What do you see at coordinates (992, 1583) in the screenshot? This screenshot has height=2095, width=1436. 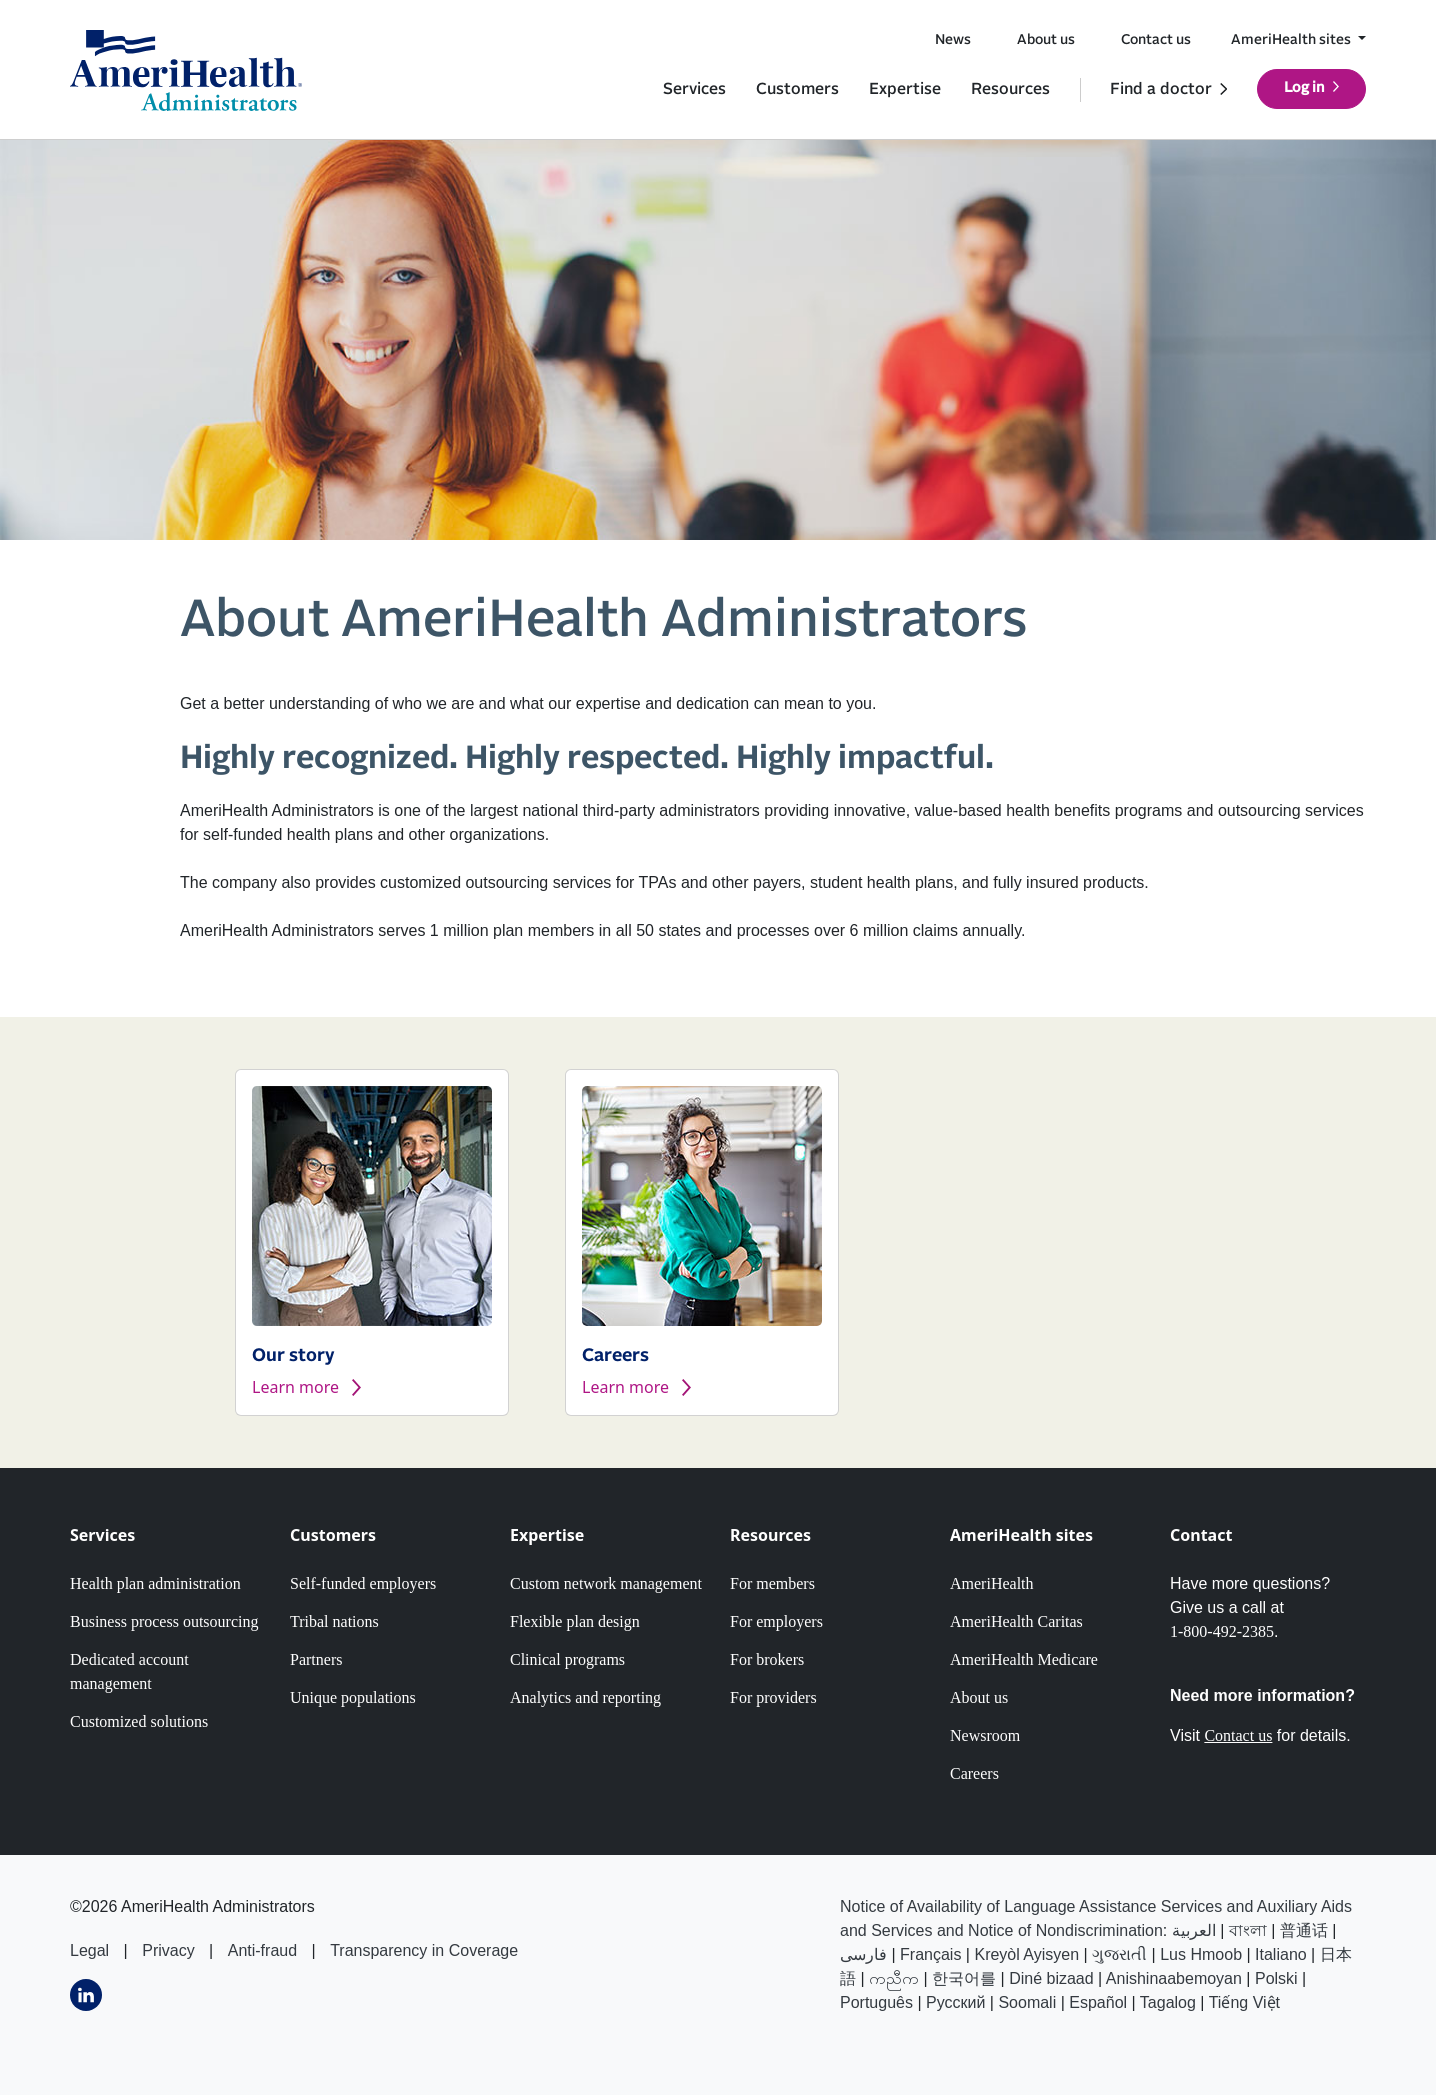 I see `AmeriHealth` at bounding box center [992, 1583].